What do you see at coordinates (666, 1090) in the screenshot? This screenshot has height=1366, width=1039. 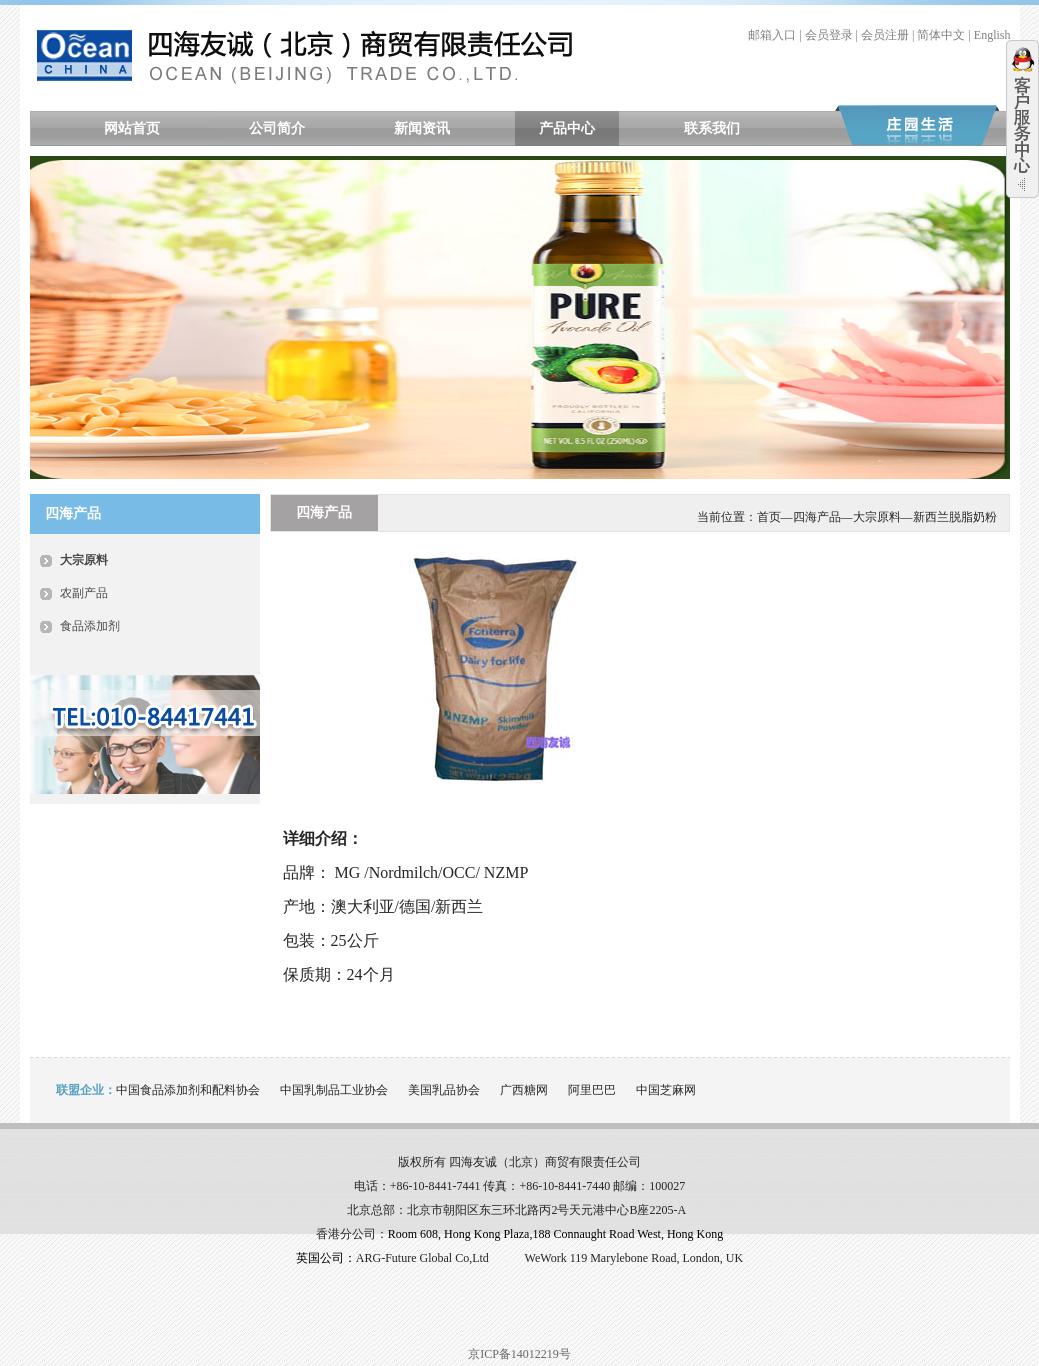 I see `中国芝麻网` at bounding box center [666, 1090].